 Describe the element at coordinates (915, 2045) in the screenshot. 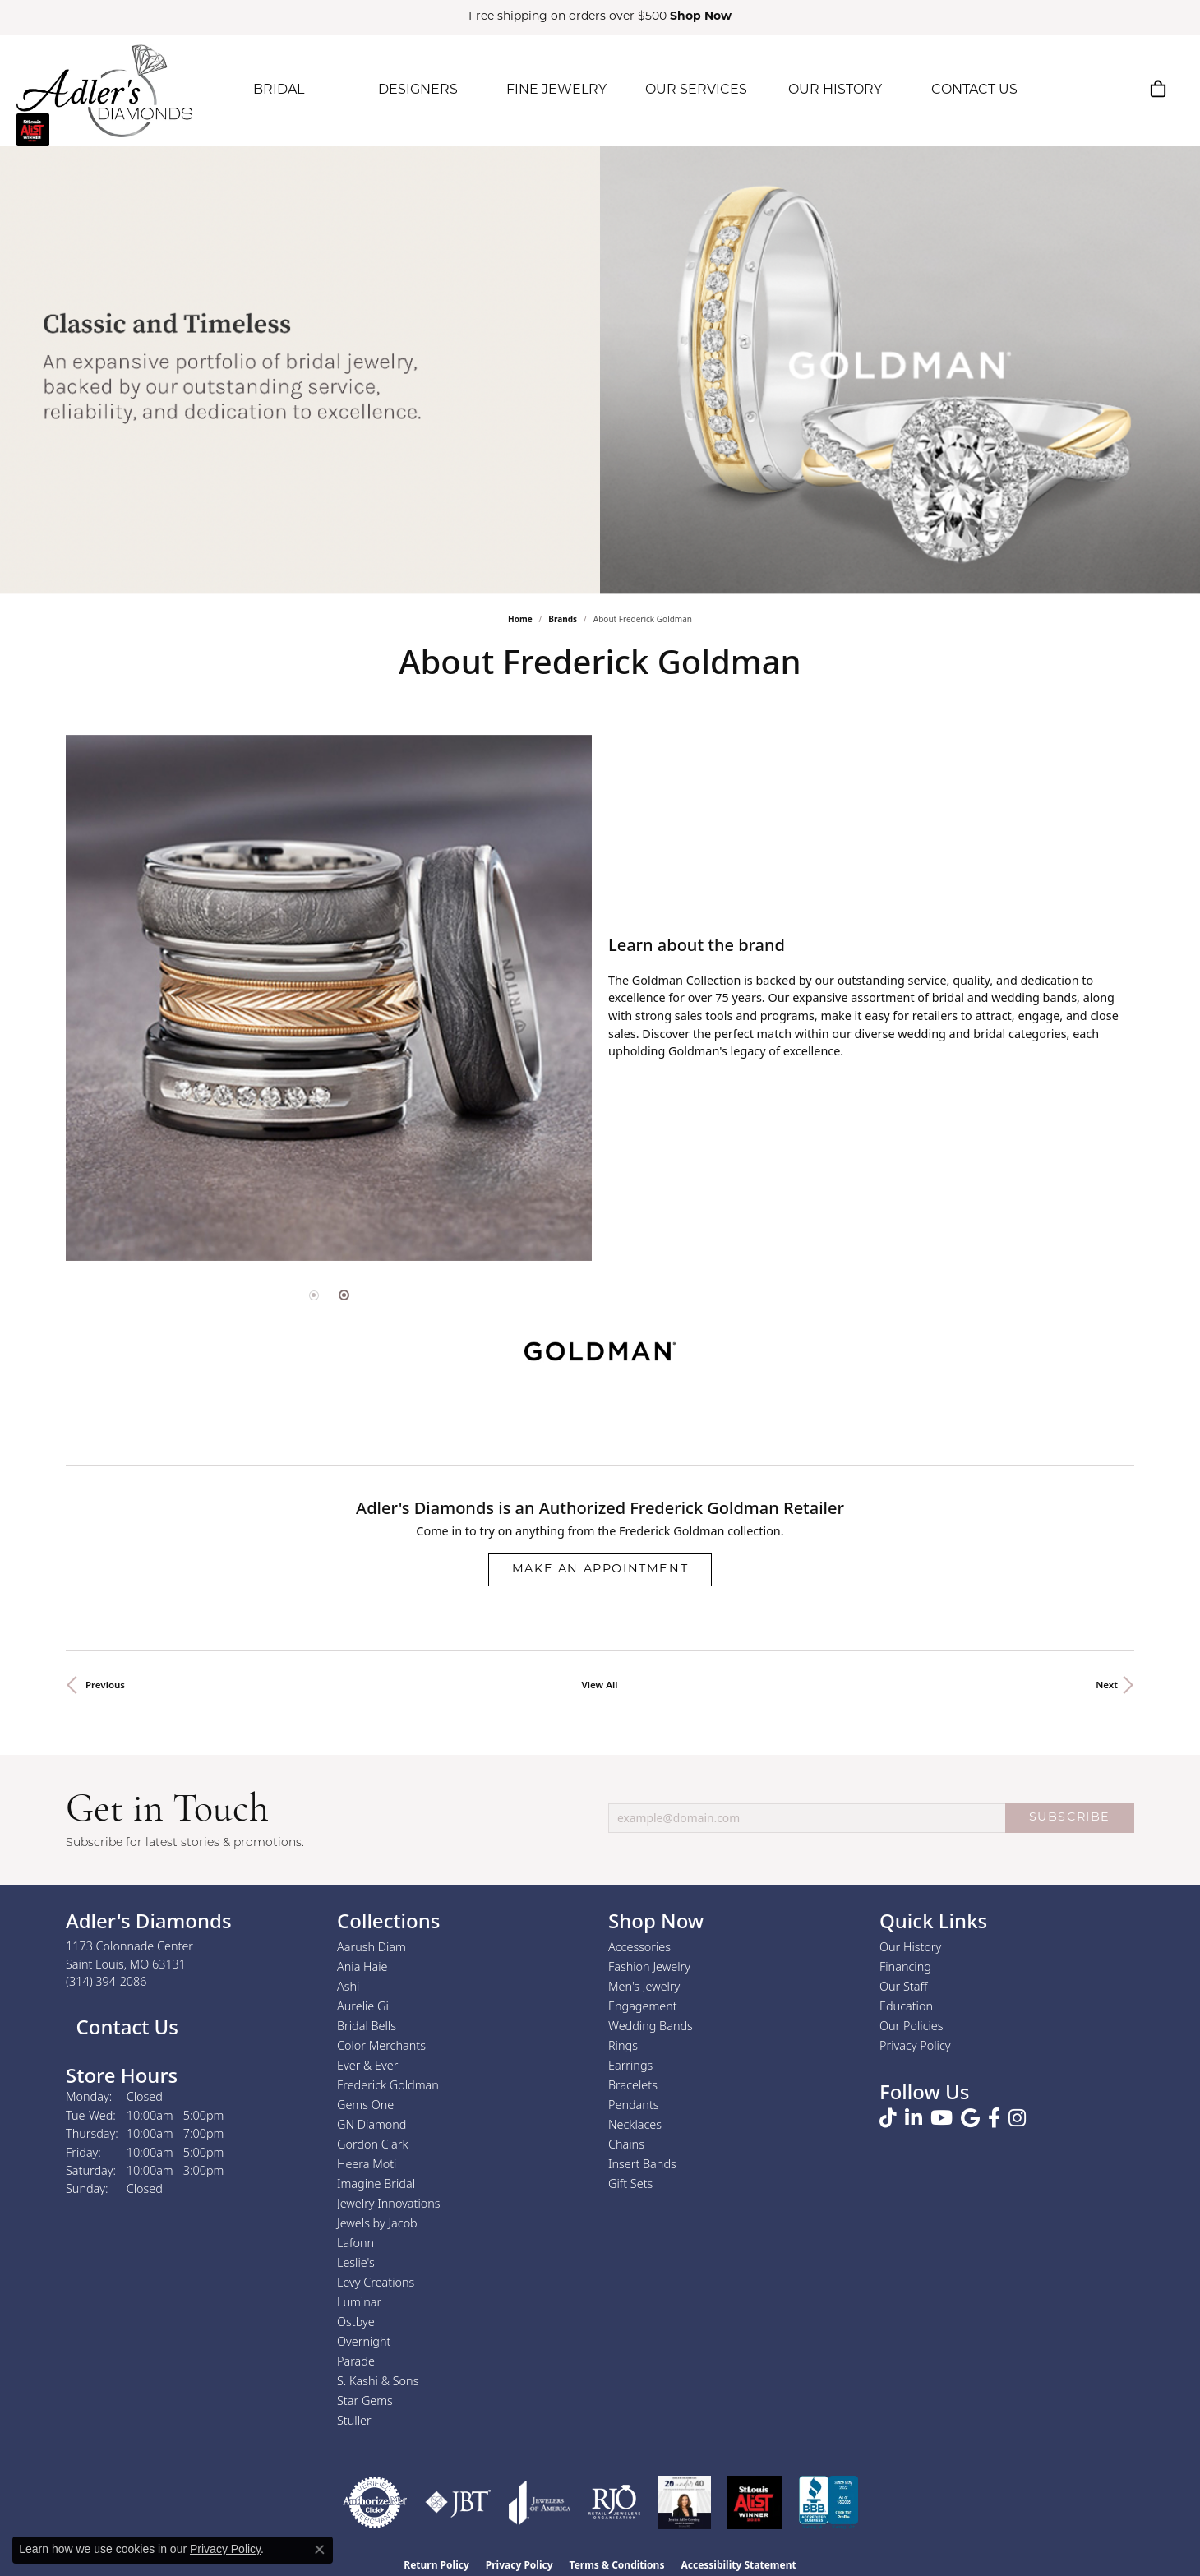

I see `Privacy Policy` at that location.